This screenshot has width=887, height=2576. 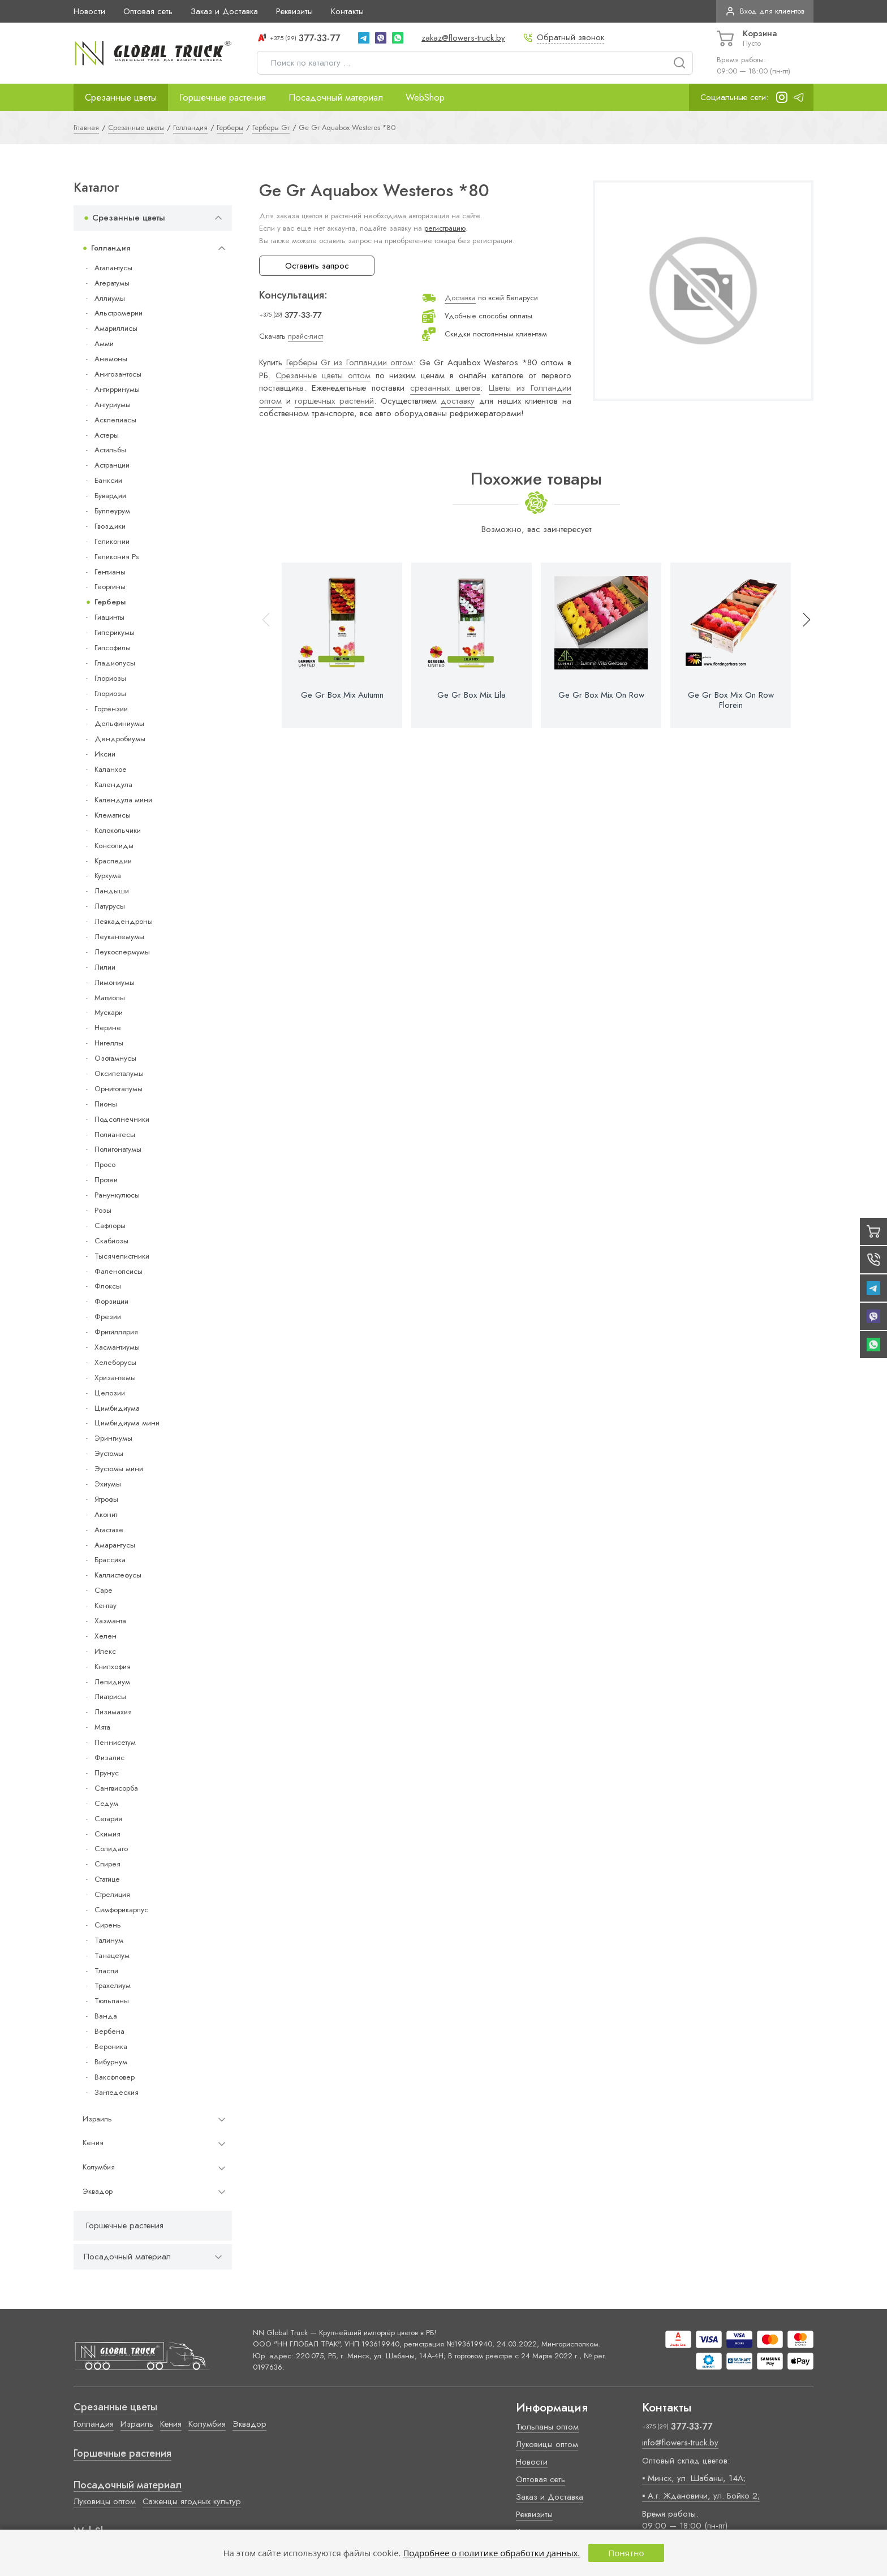 What do you see at coordinates (123, 799) in the screenshot?
I see `Календула мини` at bounding box center [123, 799].